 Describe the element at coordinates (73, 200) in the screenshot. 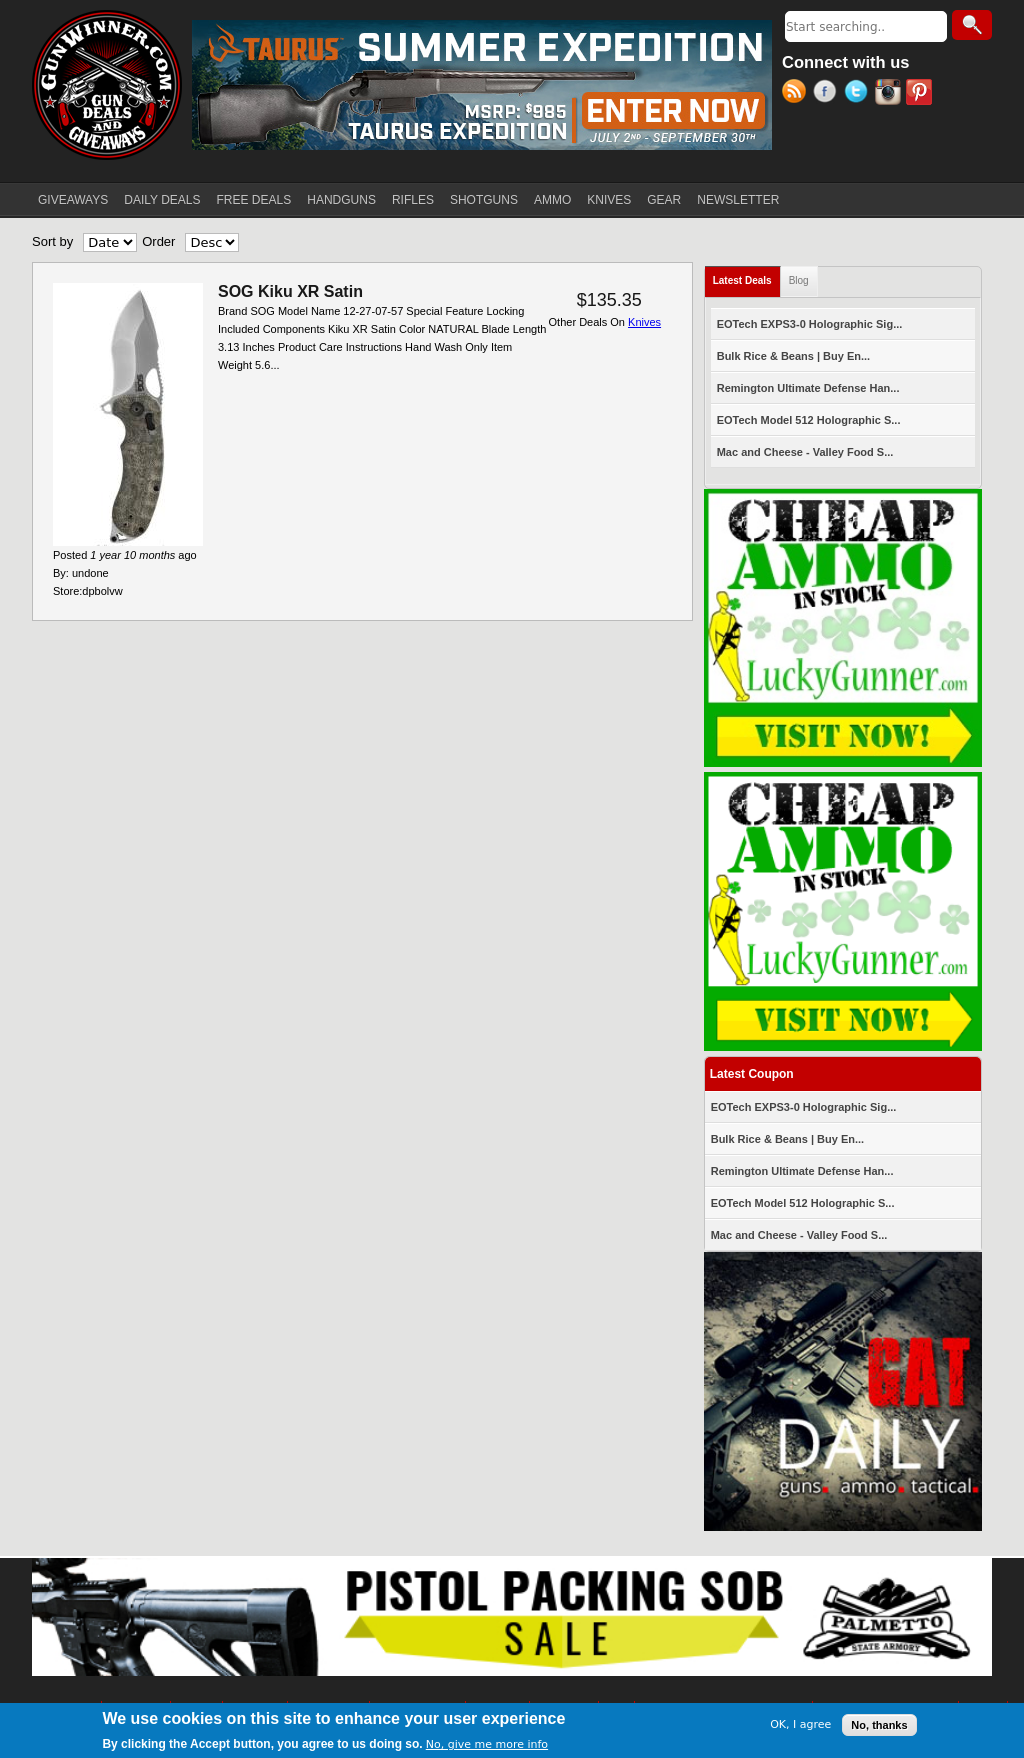

I see `GIVEAWAYS` at that location.